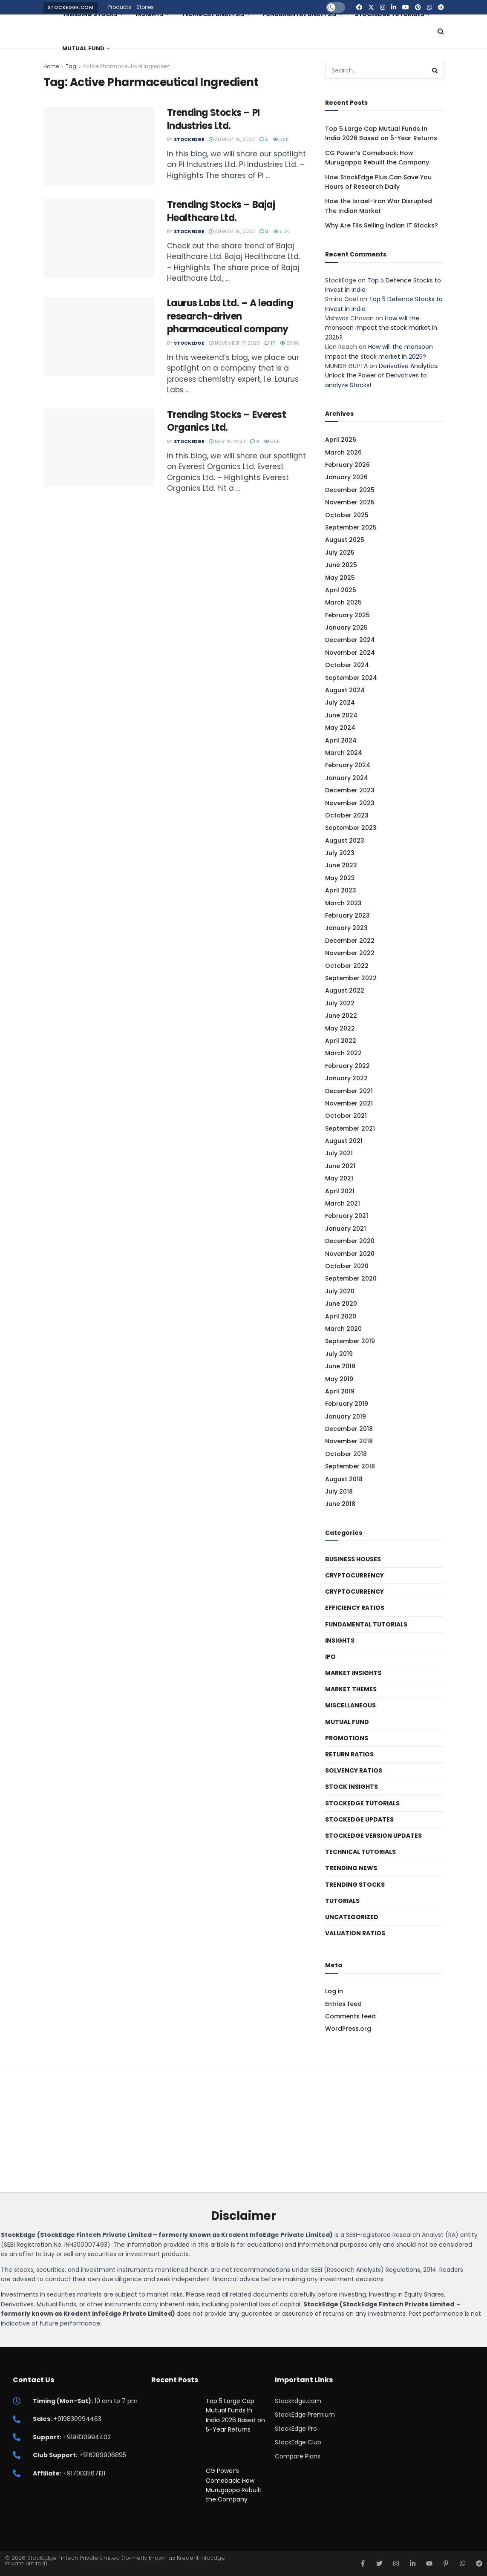  I want to click on Stock Insights, so click(351, 1786).